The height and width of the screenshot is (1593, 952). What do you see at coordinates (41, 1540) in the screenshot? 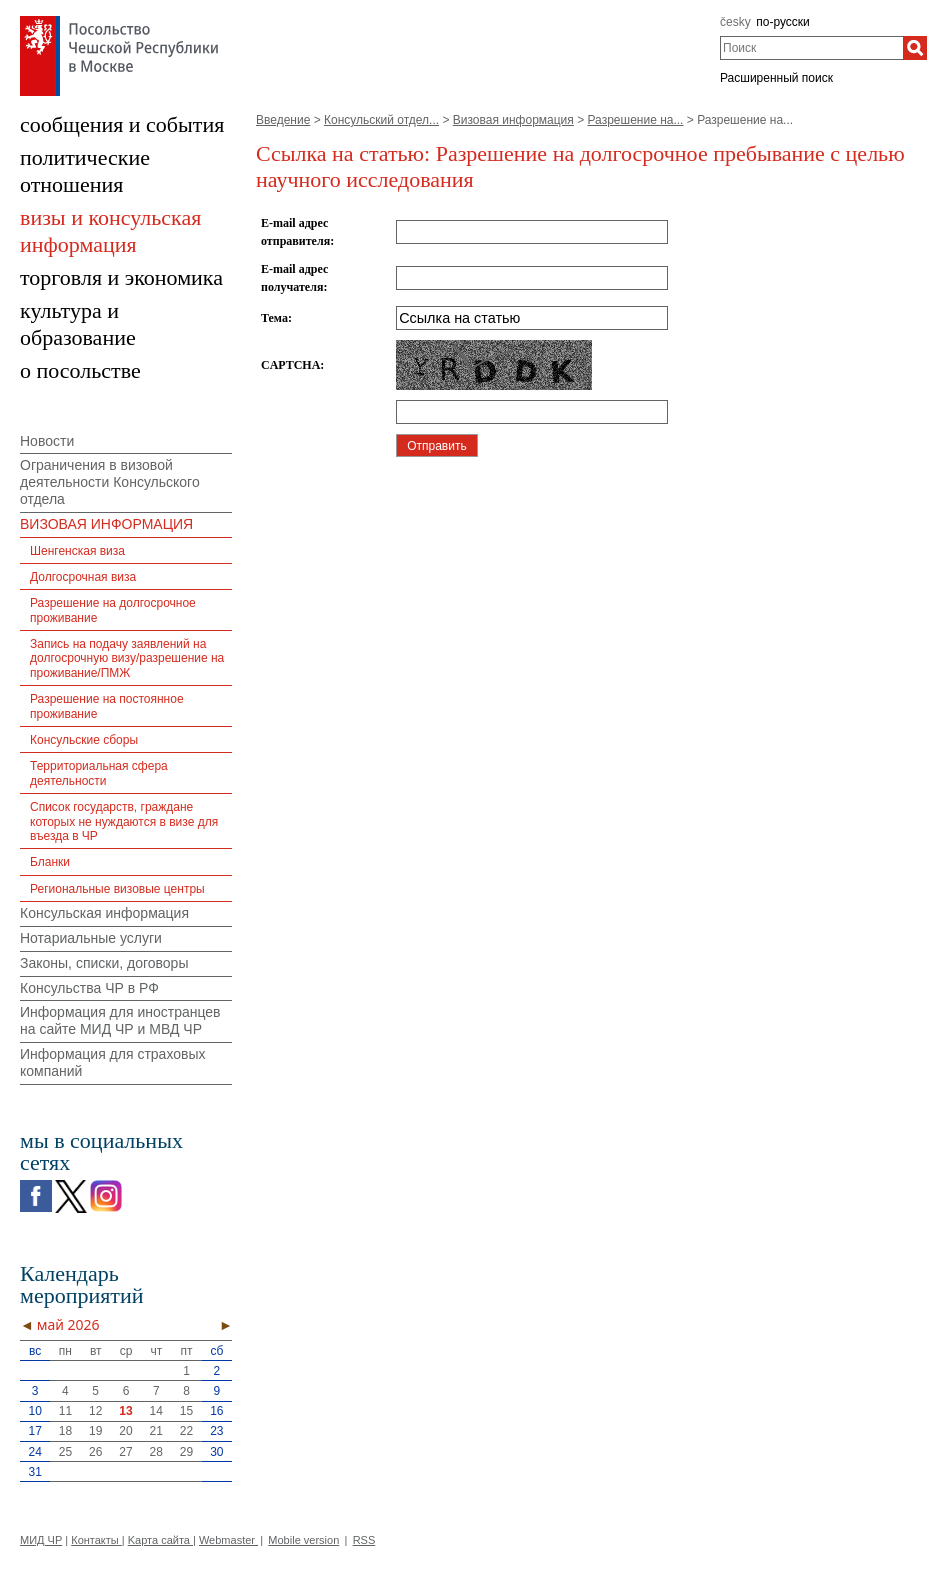
I see `МИД ЧР` at bounding box center [41, 1540].